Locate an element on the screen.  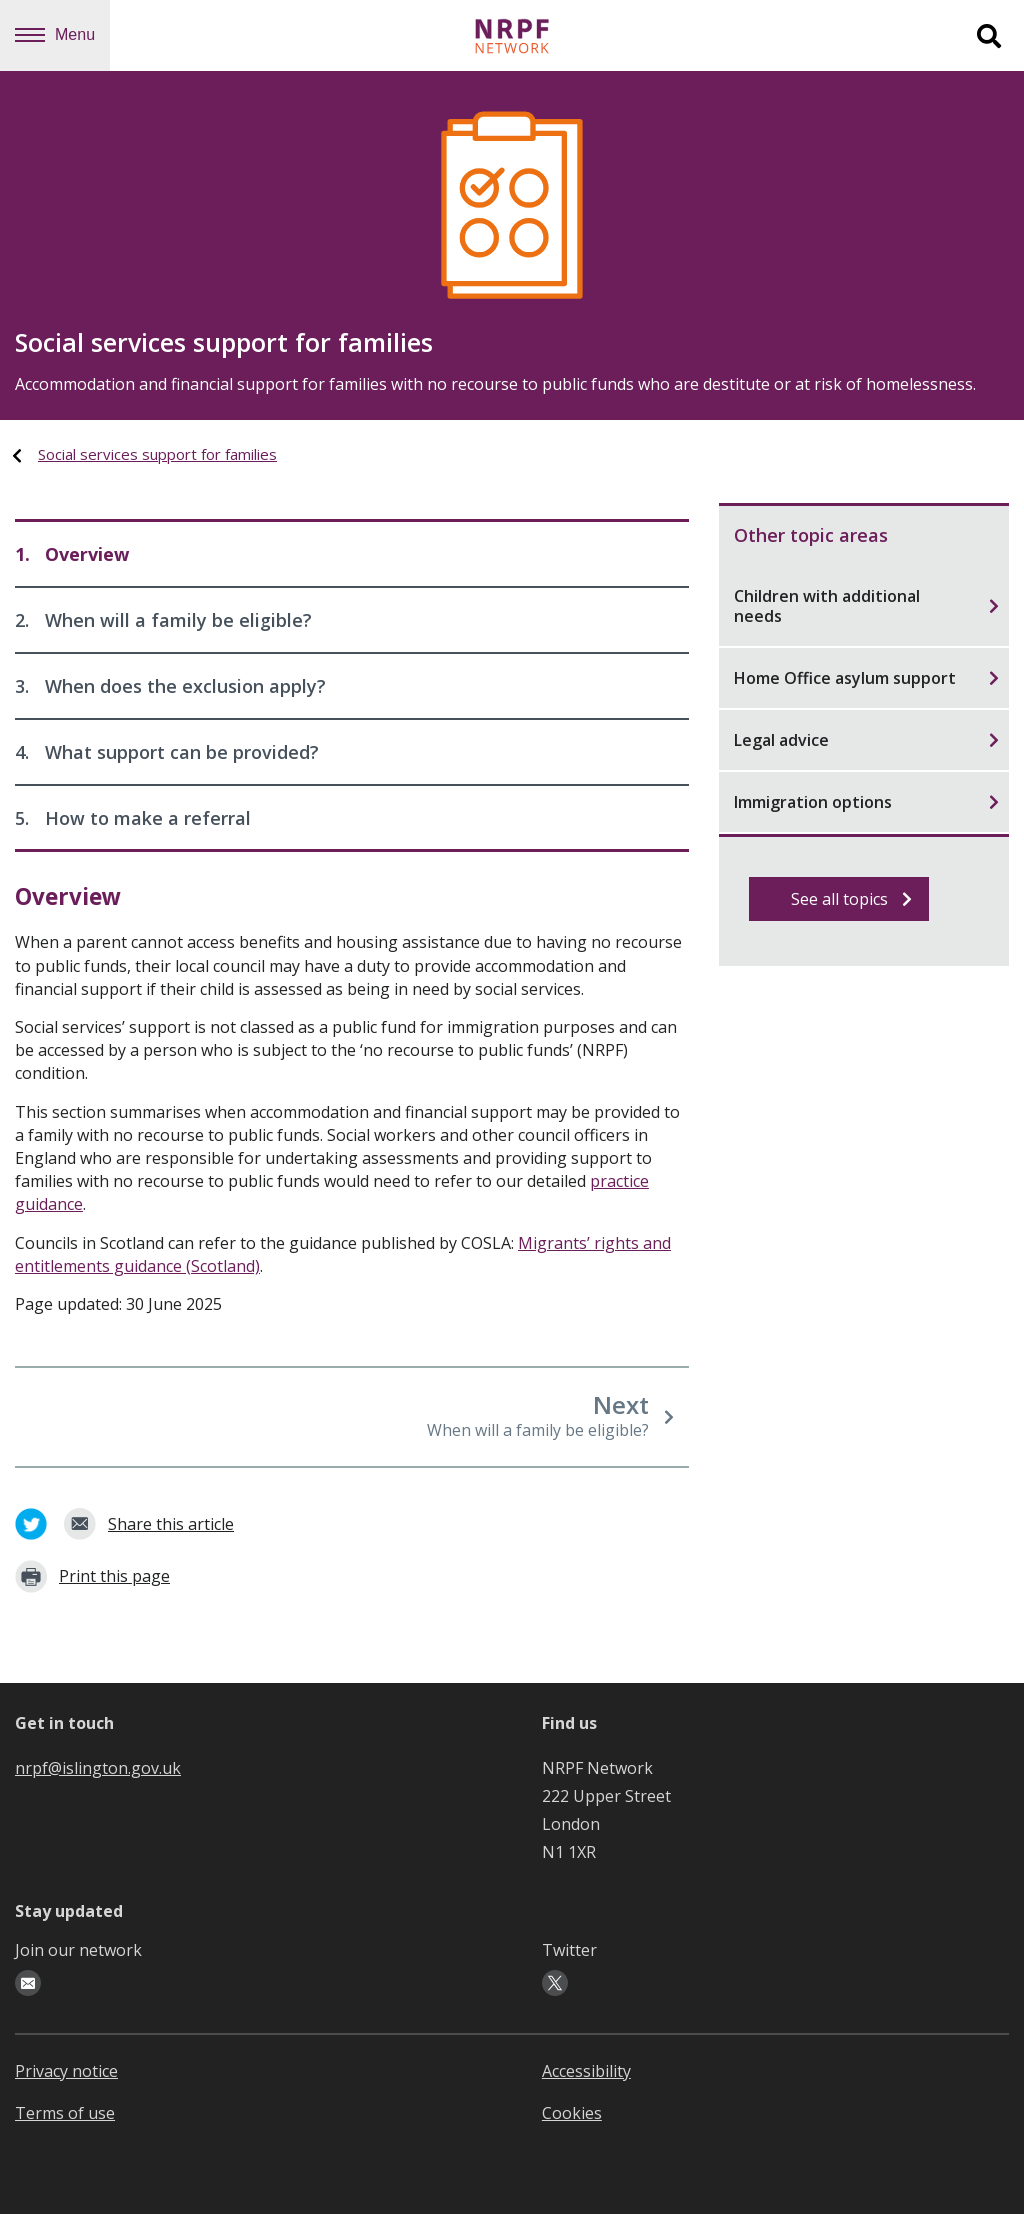
How to make a referral is located at coordinates (133, 818).